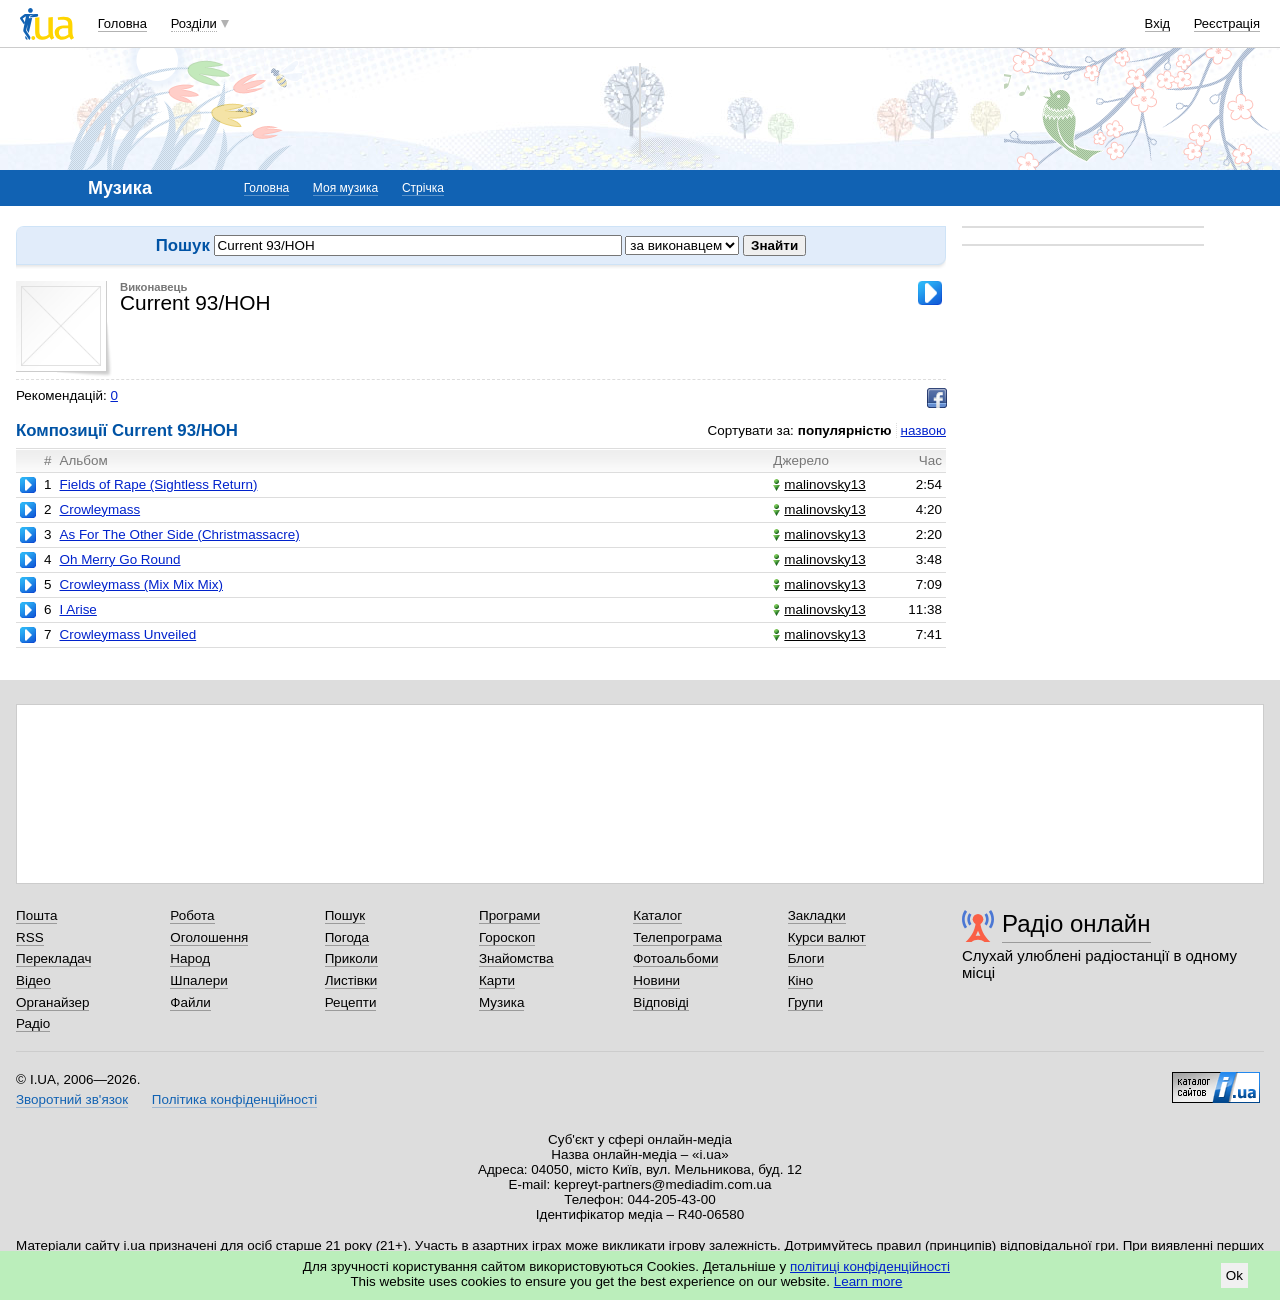  I want to click on Закладки, so click(817, 915).